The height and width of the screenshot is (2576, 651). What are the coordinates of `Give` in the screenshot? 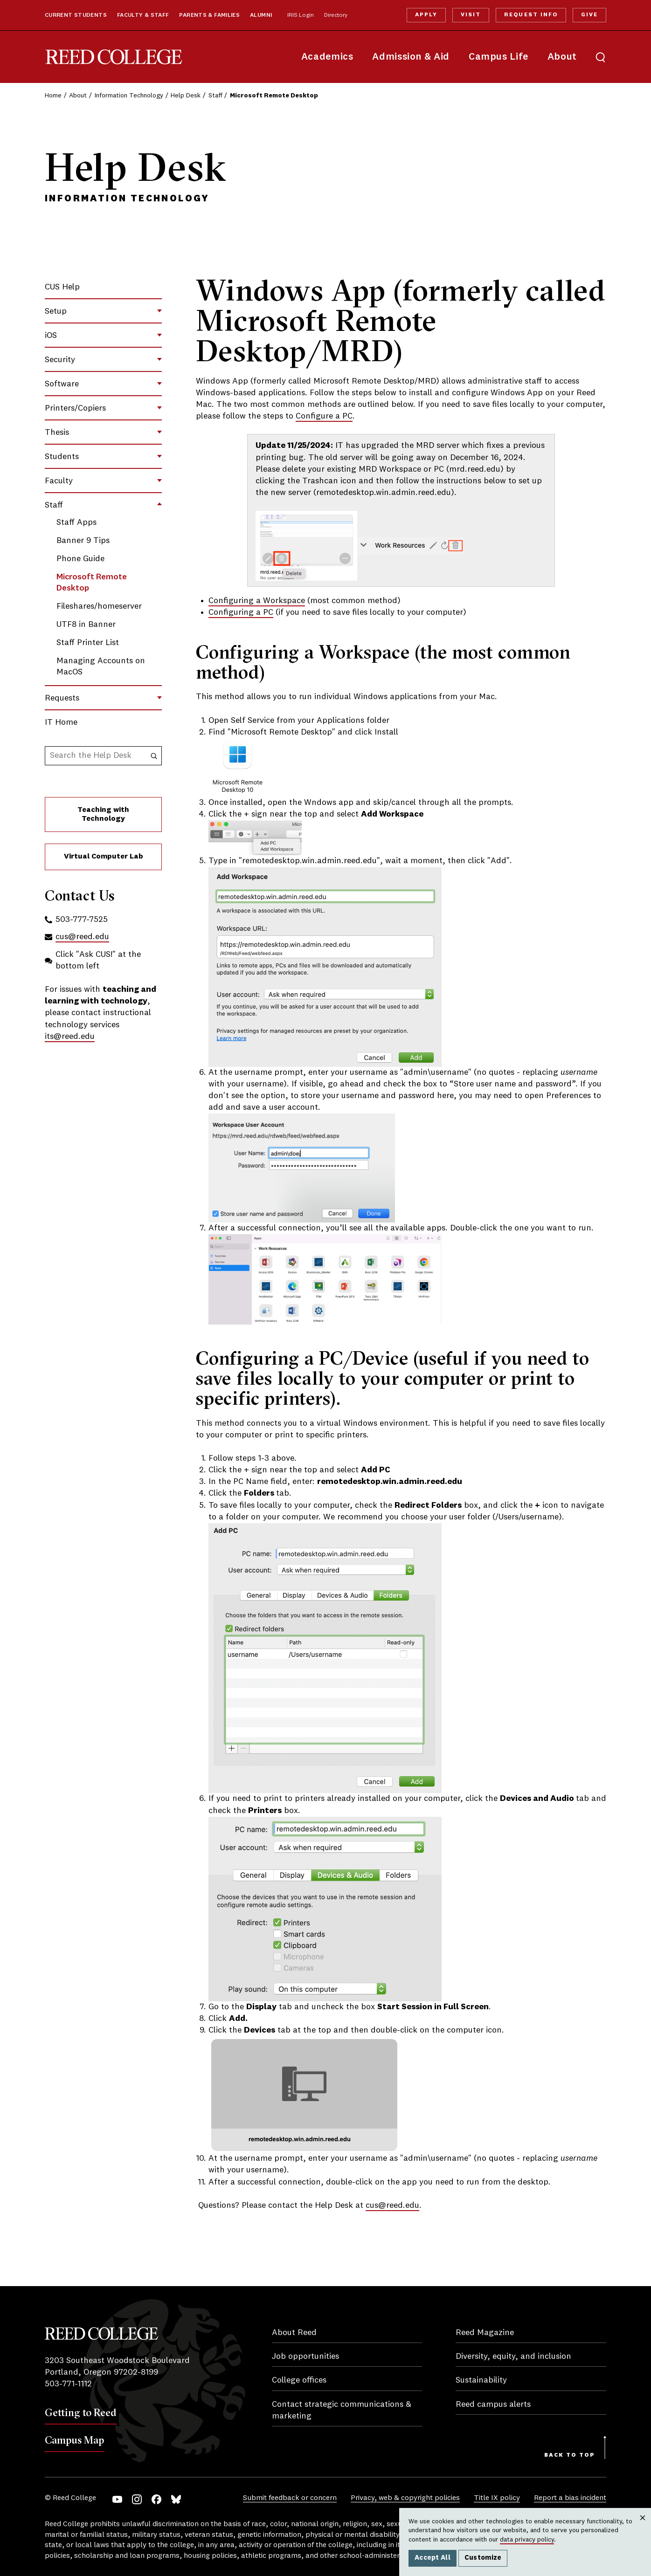 It's located at (589, 15).